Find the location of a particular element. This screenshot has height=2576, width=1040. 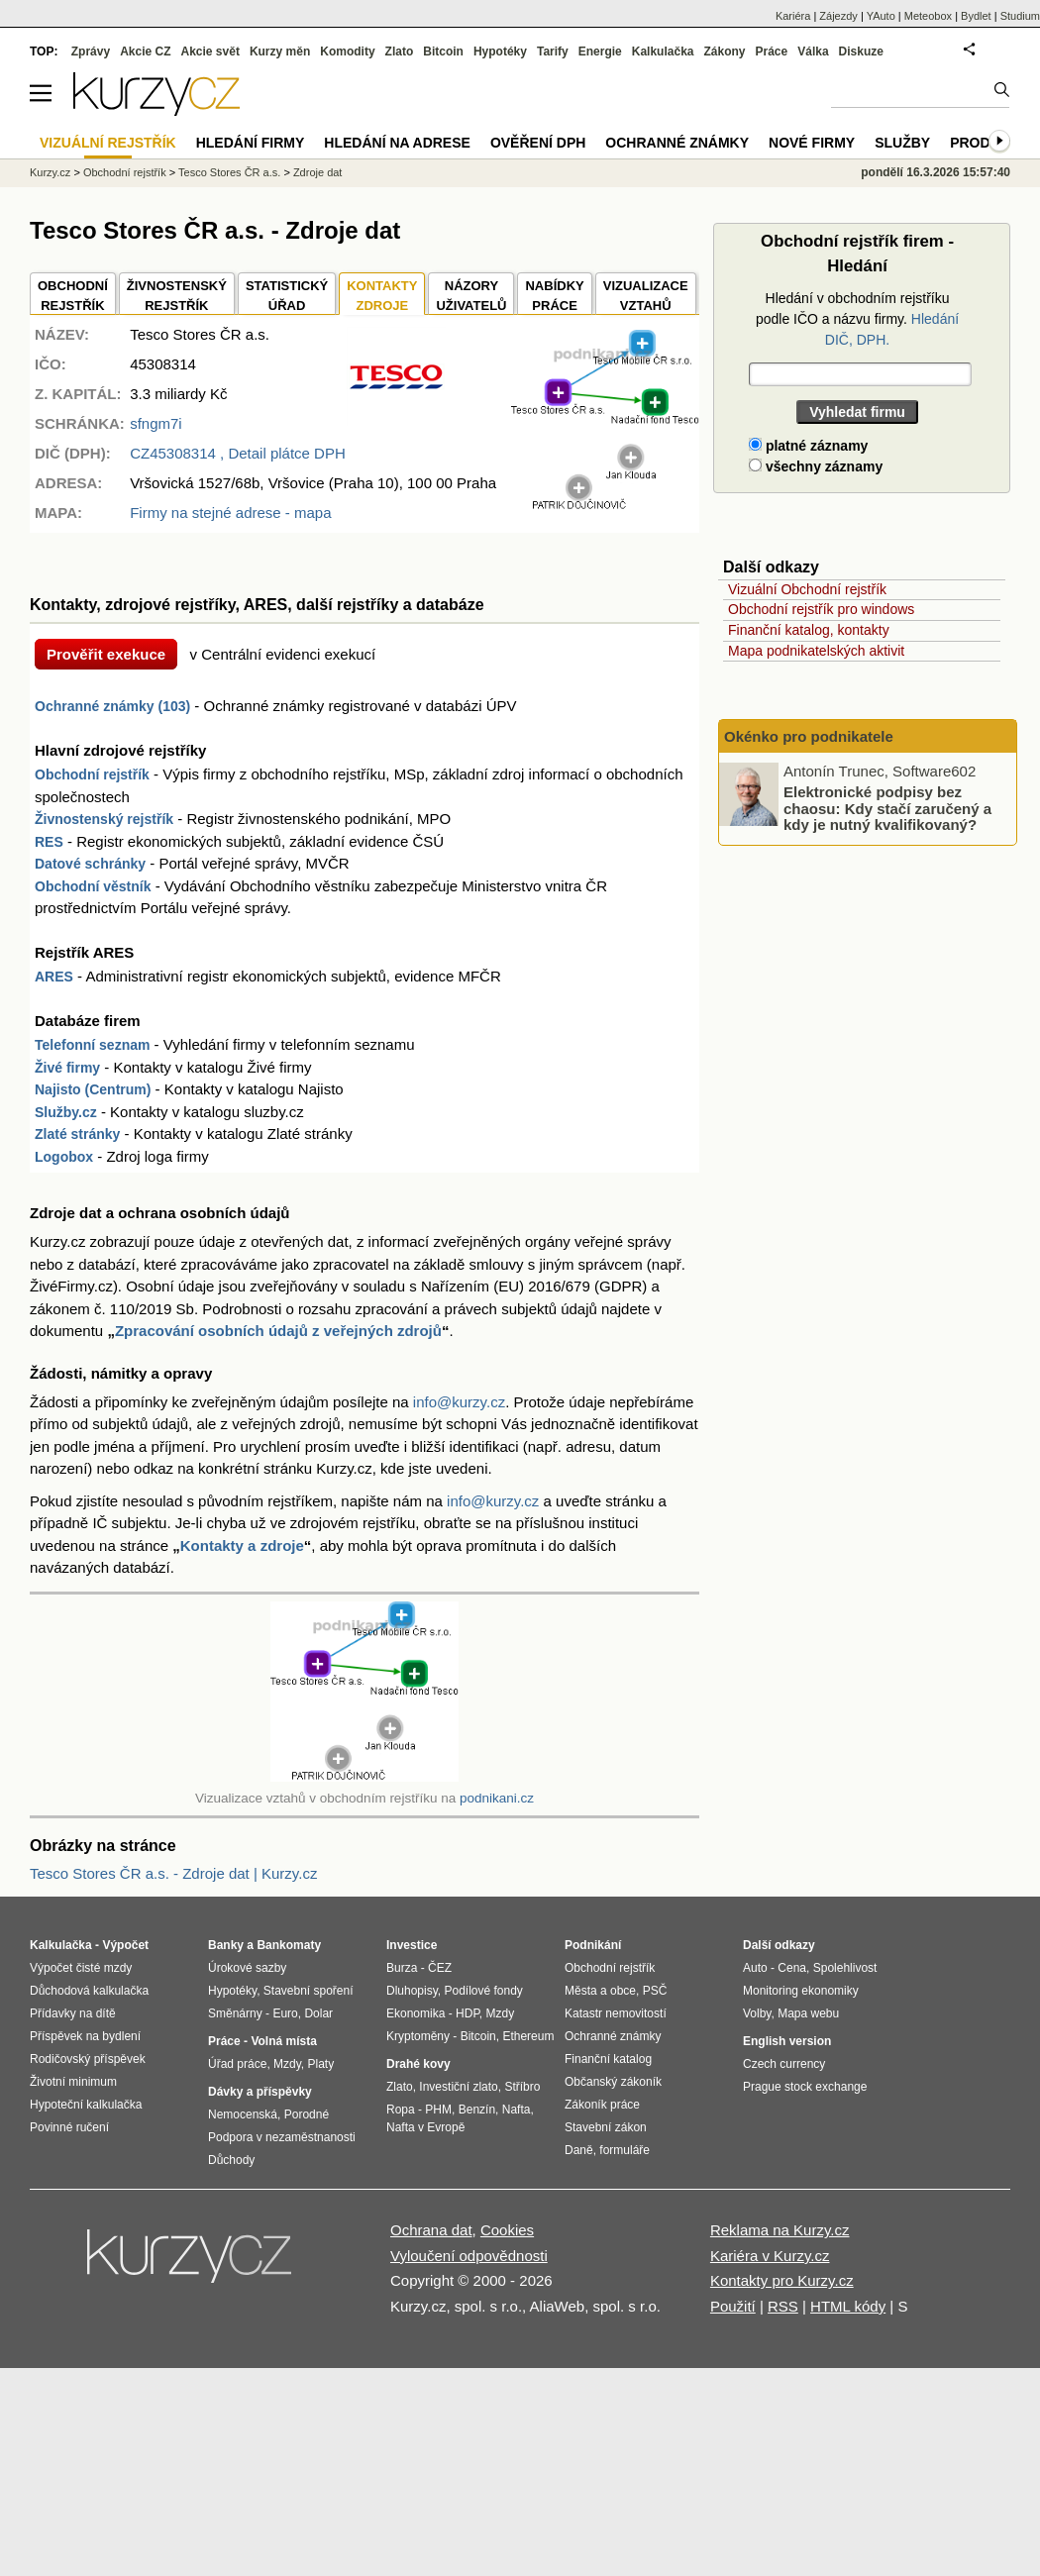

Kontakty a zdroje is located at coordinates (242, 1545).